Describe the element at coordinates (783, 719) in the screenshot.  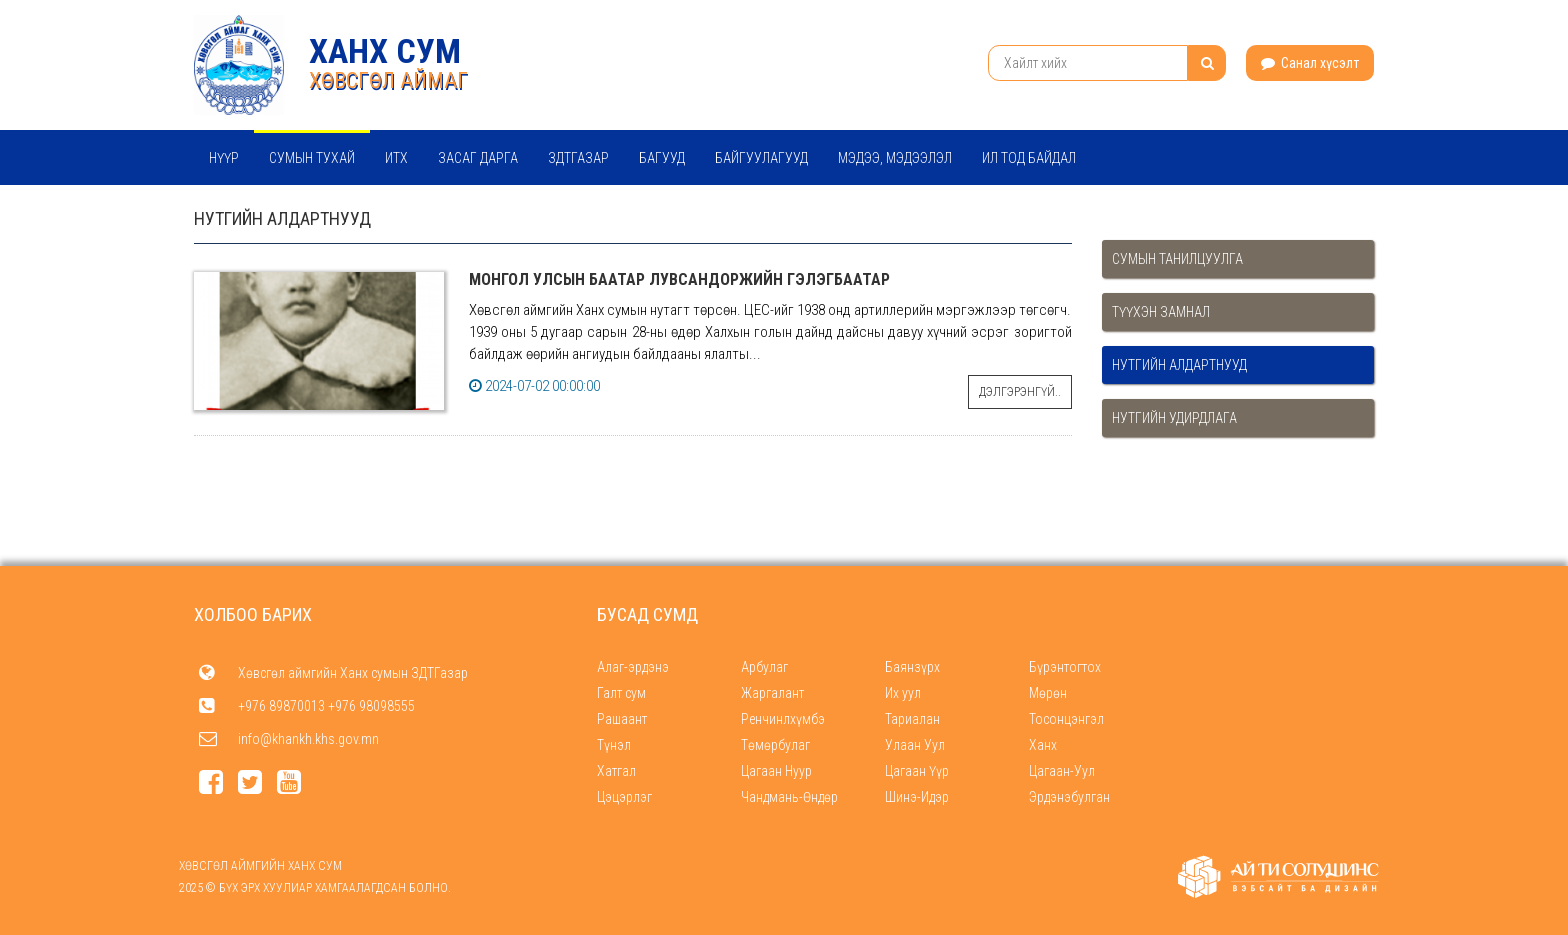
I see `Ренчинлхүмбэ` at that location.